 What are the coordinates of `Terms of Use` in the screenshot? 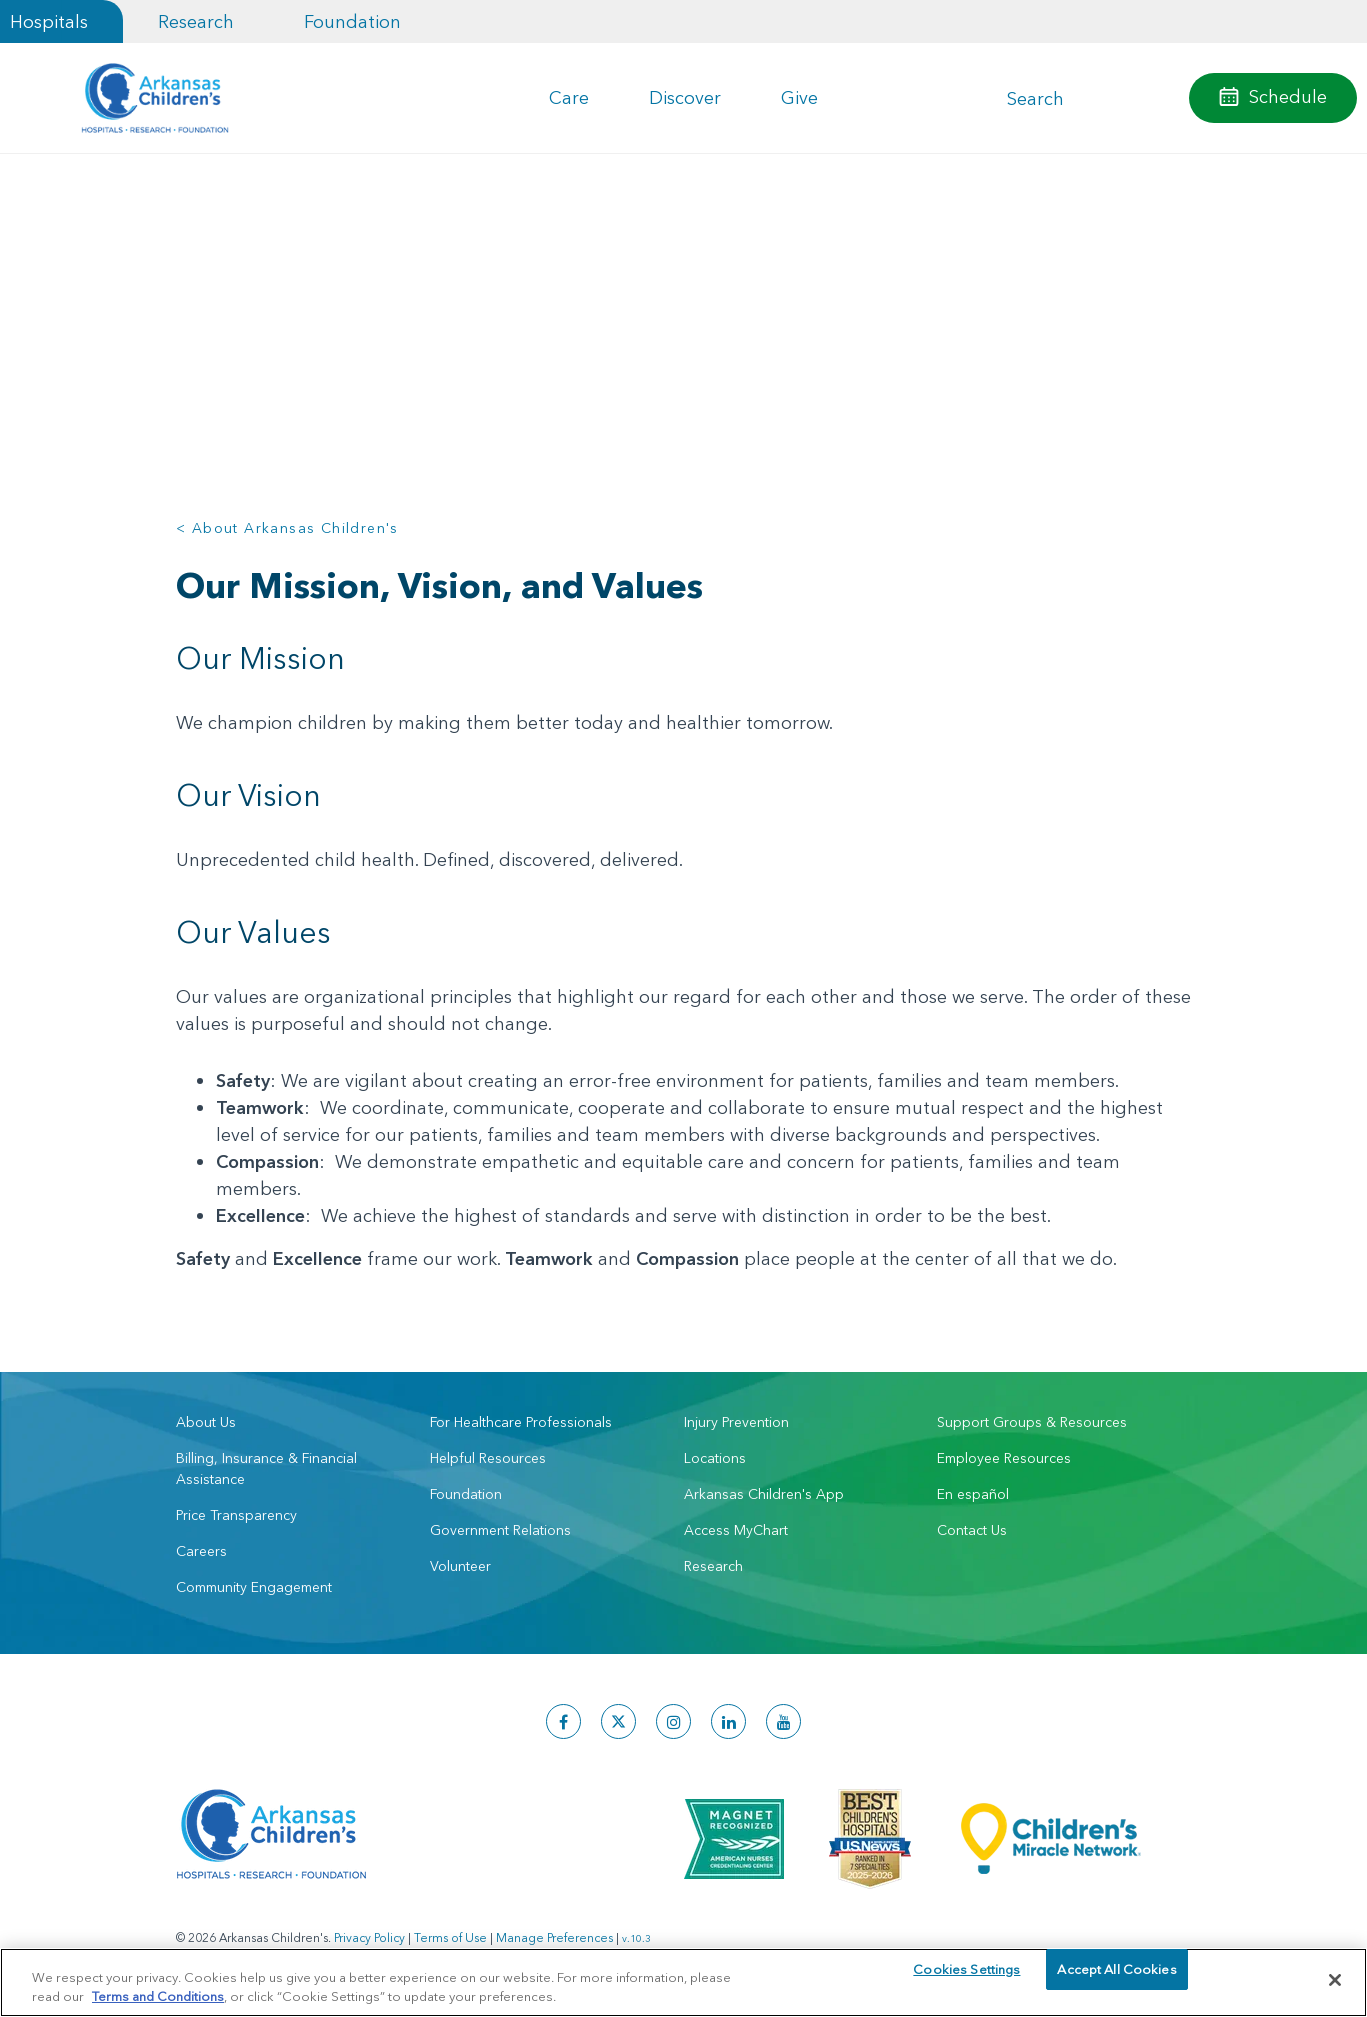 It's located at (450, 1937).